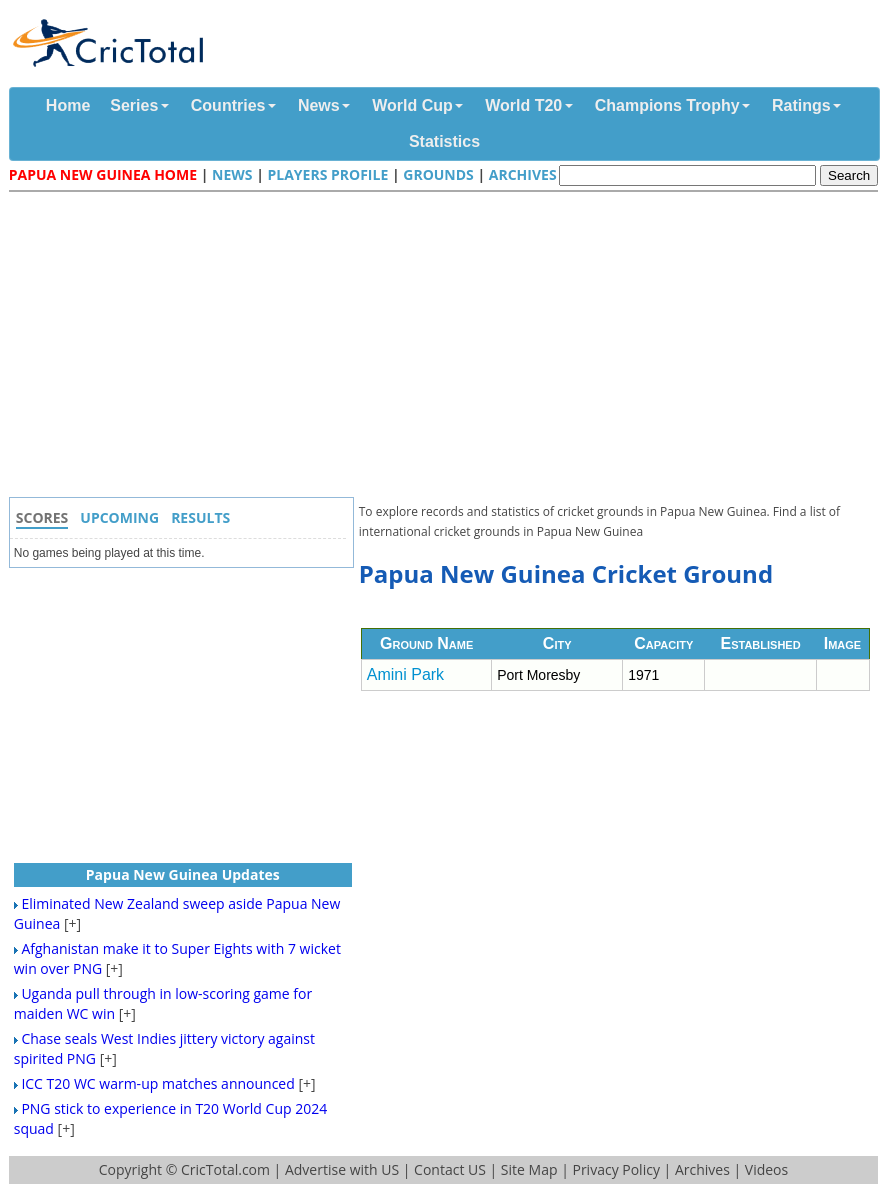 The image size is (887, 1184). I want to click on Amini Park, so click(405, 674).